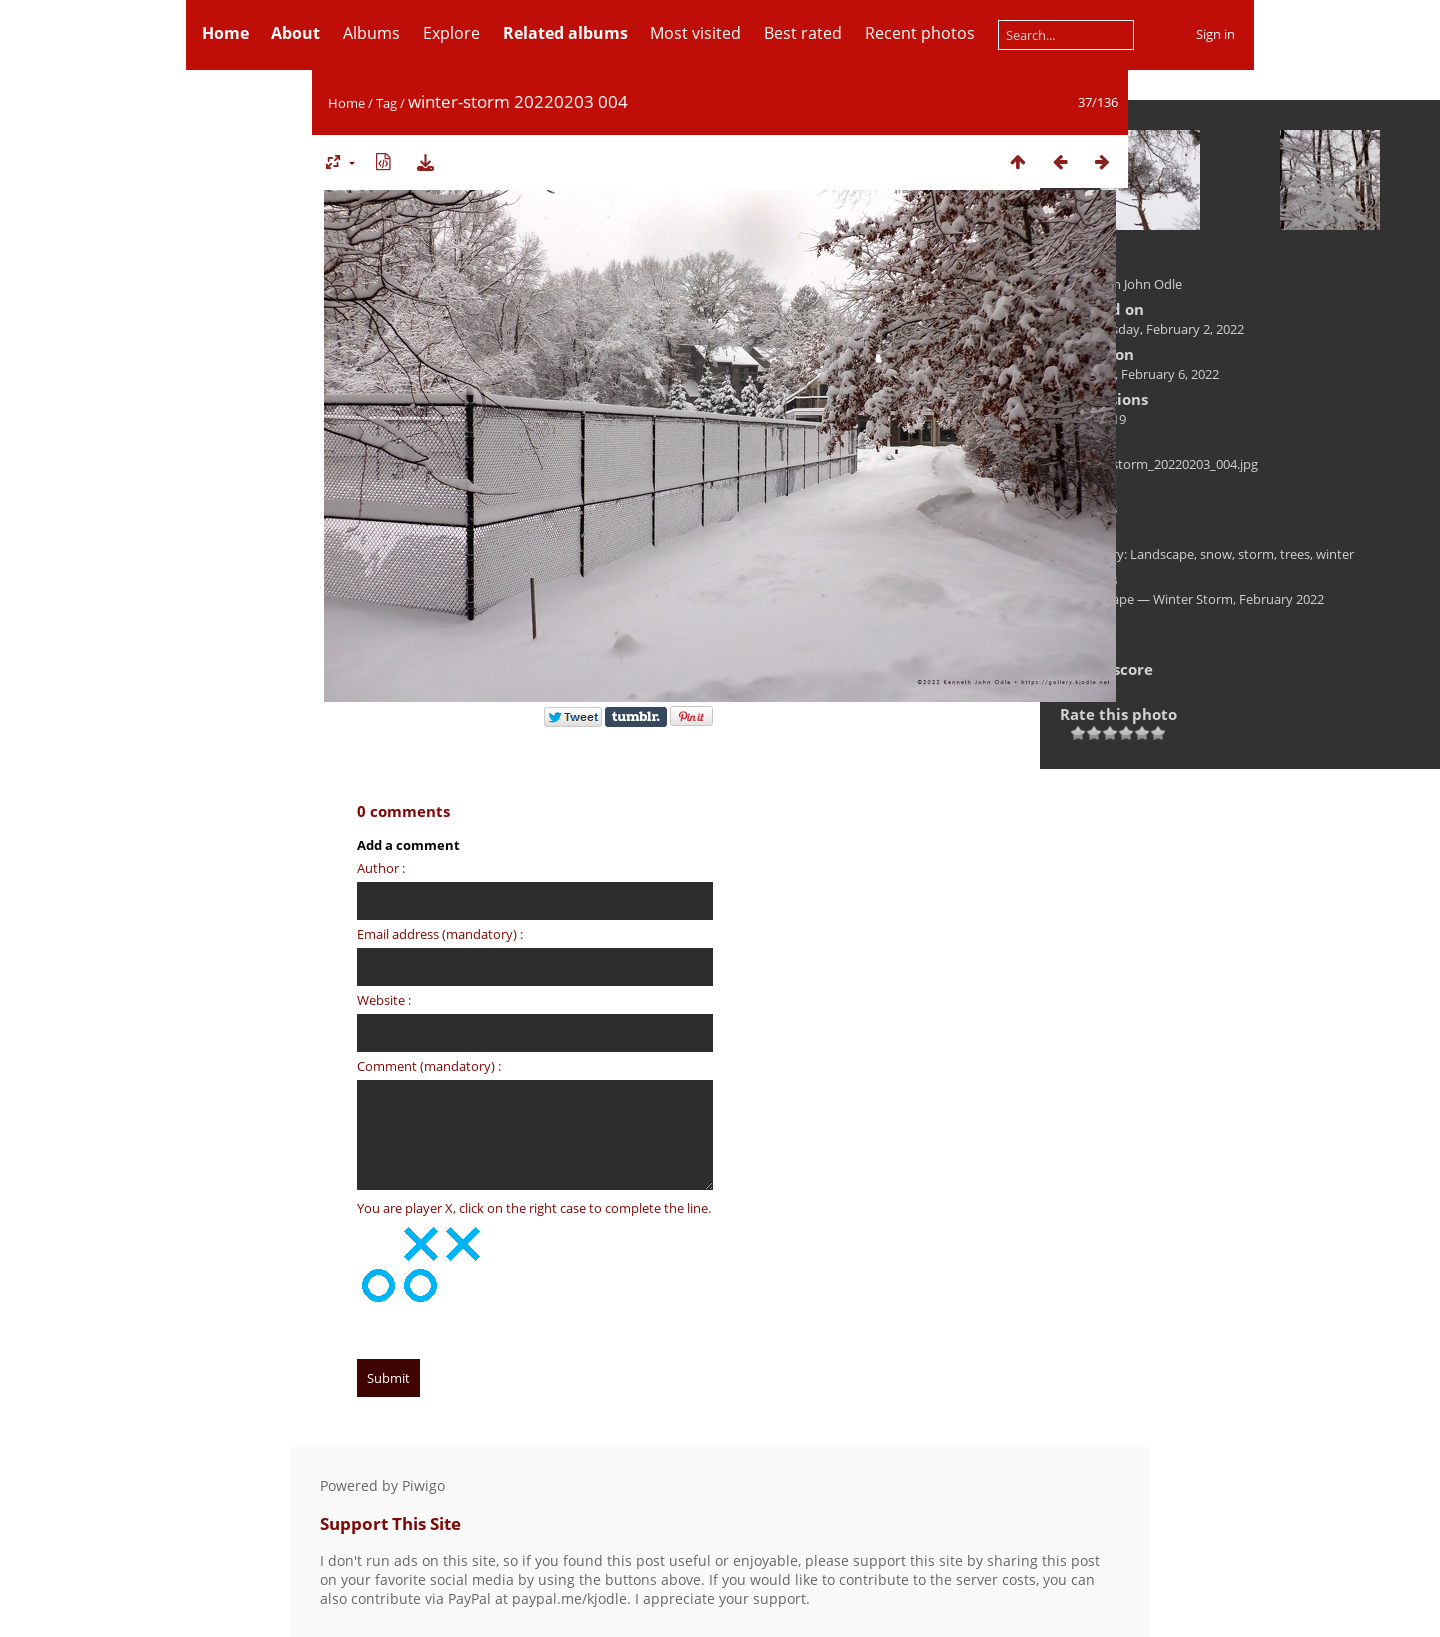  Describe the element at coordinates (534, 1208) in the screenshot. I see `You are player X, click on the right case to complete the line.` at that location.